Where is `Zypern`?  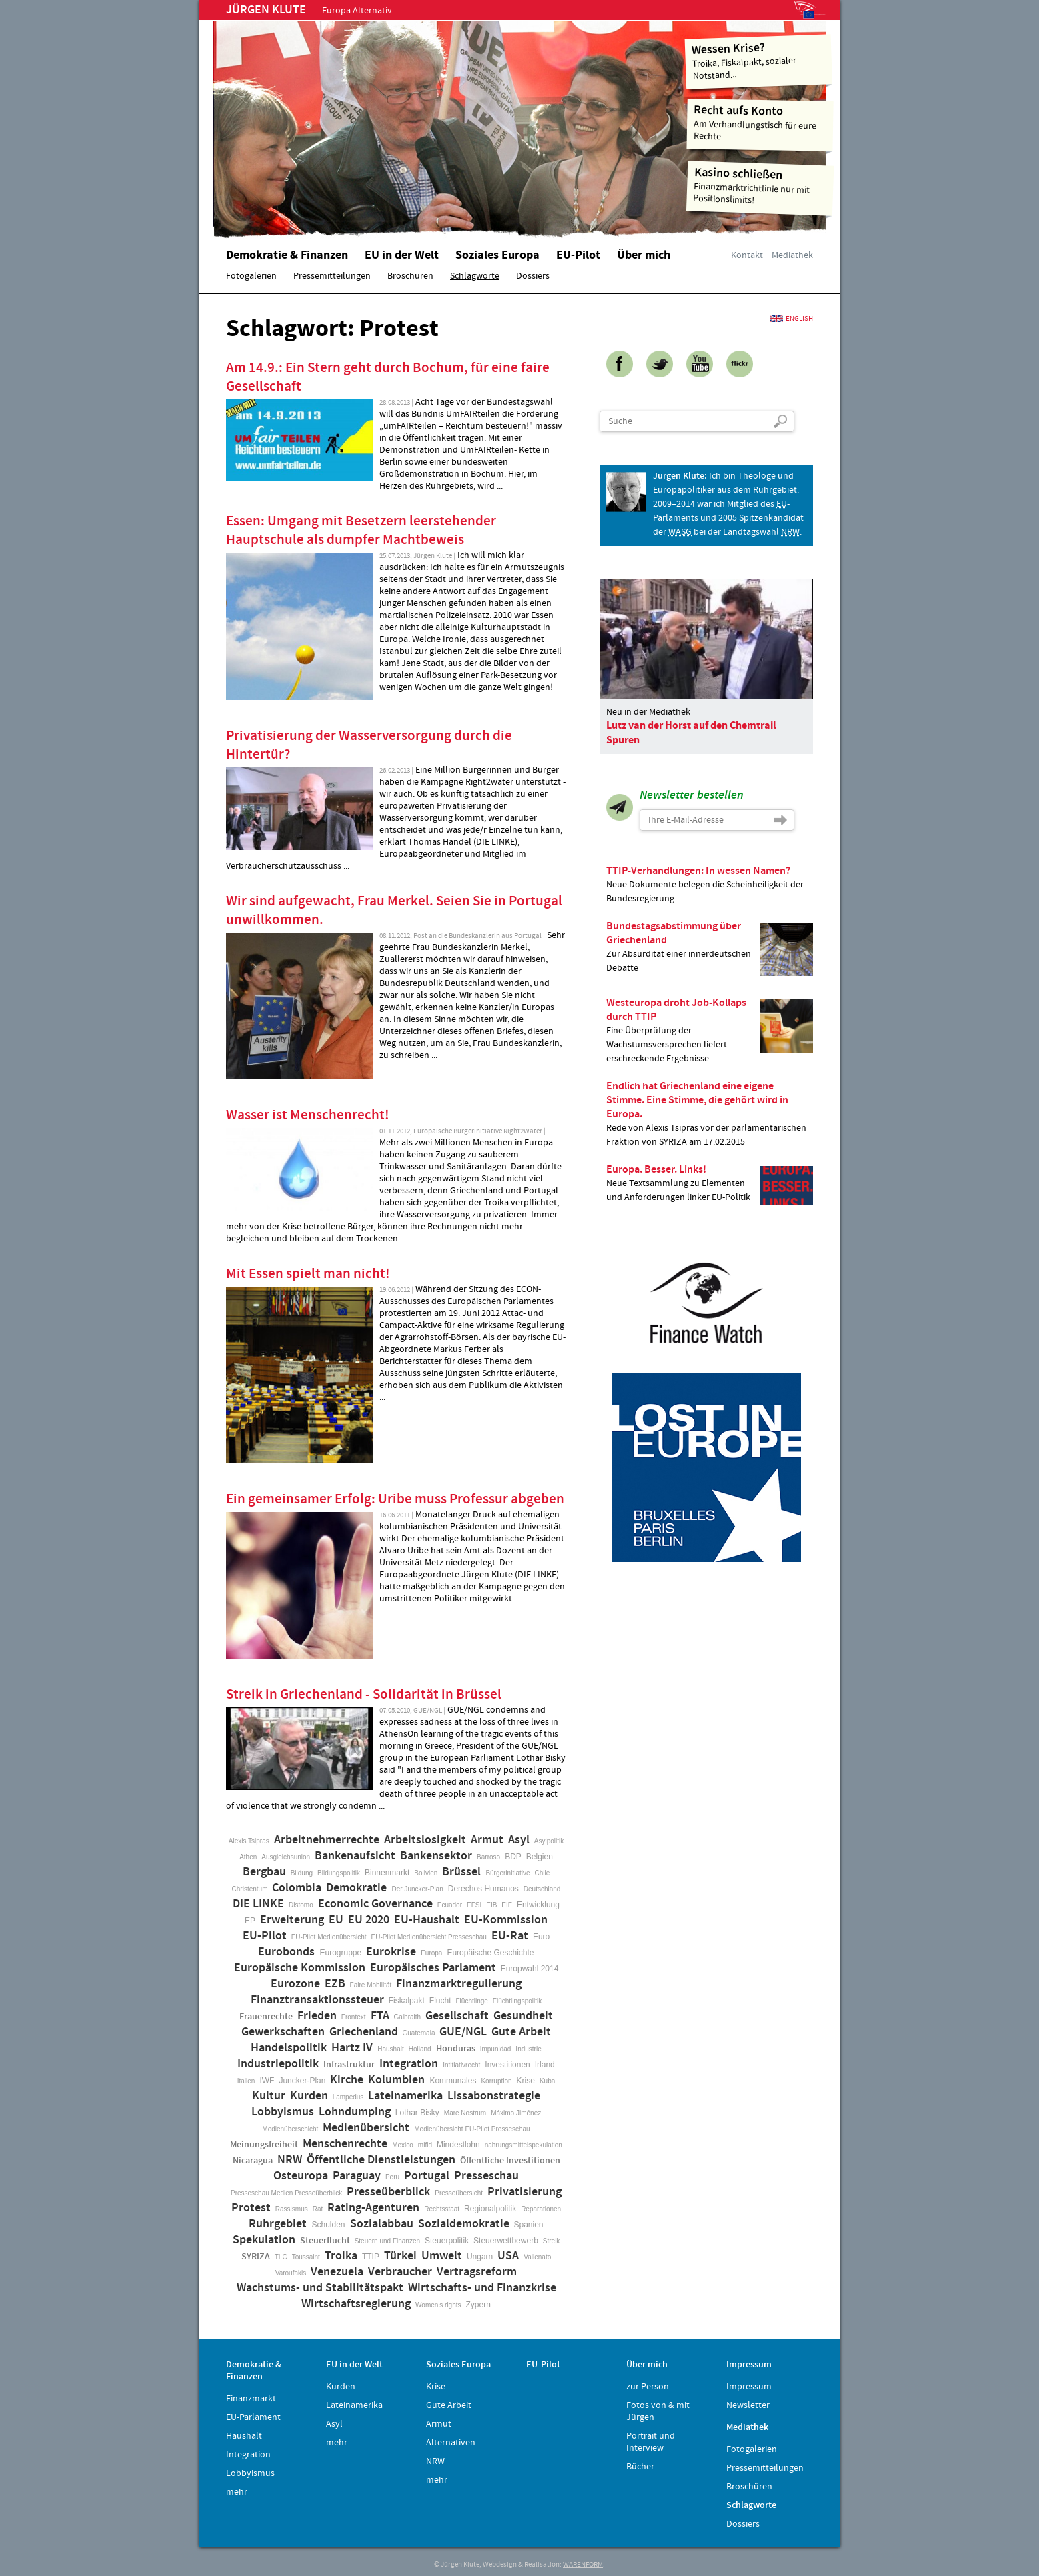 Zypern is located at coordinates (478, 2304).